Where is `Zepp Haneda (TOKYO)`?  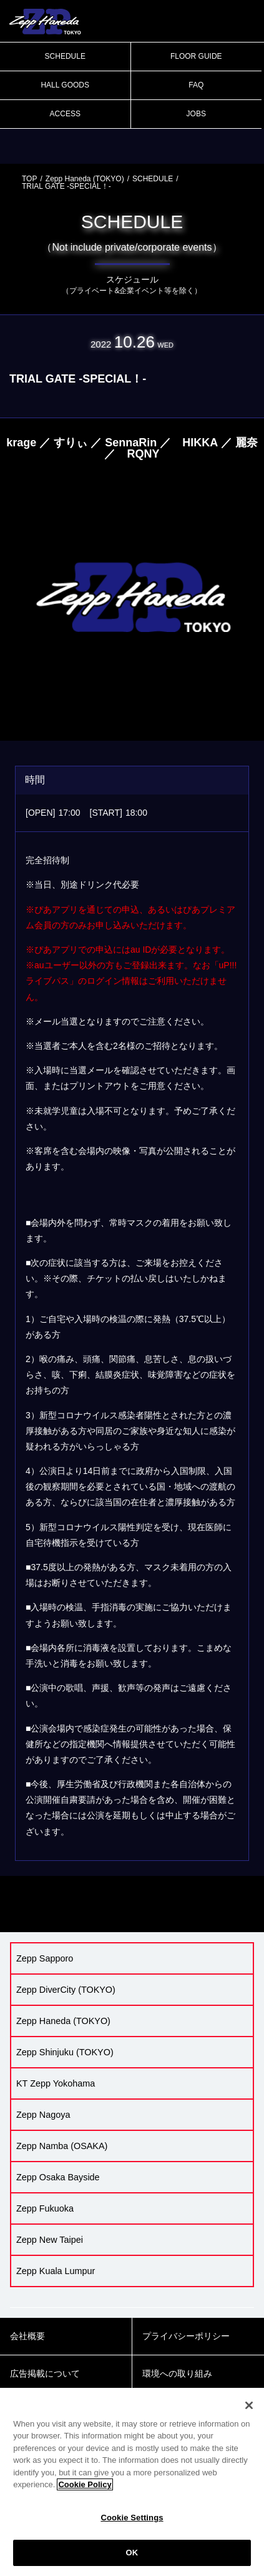
Zepp Haneda (TOKYO) is located at coordinates (85, 178).